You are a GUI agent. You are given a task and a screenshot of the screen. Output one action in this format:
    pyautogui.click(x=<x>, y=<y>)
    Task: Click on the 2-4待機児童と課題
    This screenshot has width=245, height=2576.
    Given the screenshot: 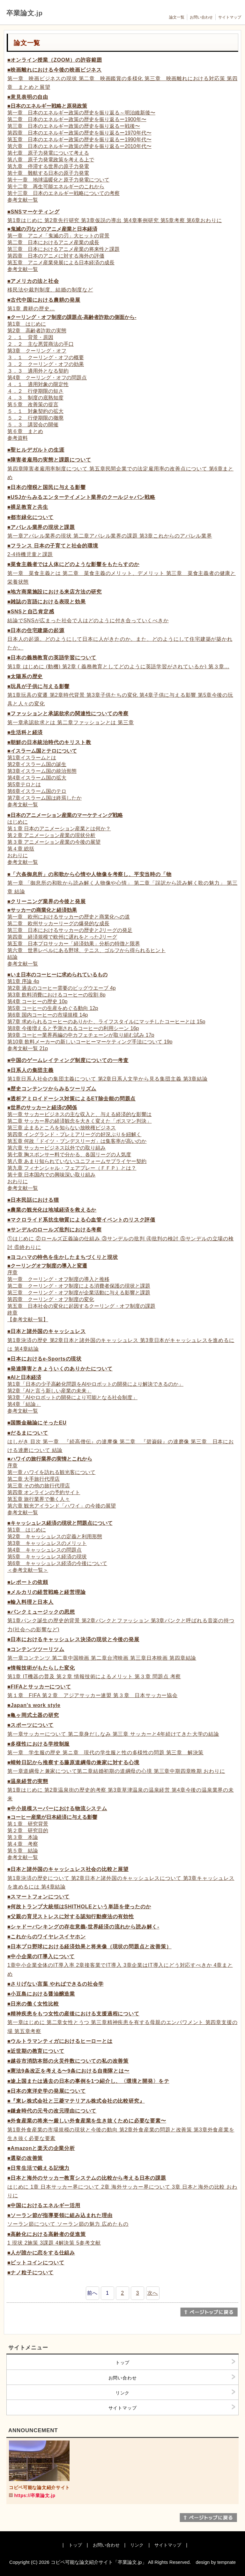 What is the action you would take?
    pyautogui.click(x=30, y=554)
    